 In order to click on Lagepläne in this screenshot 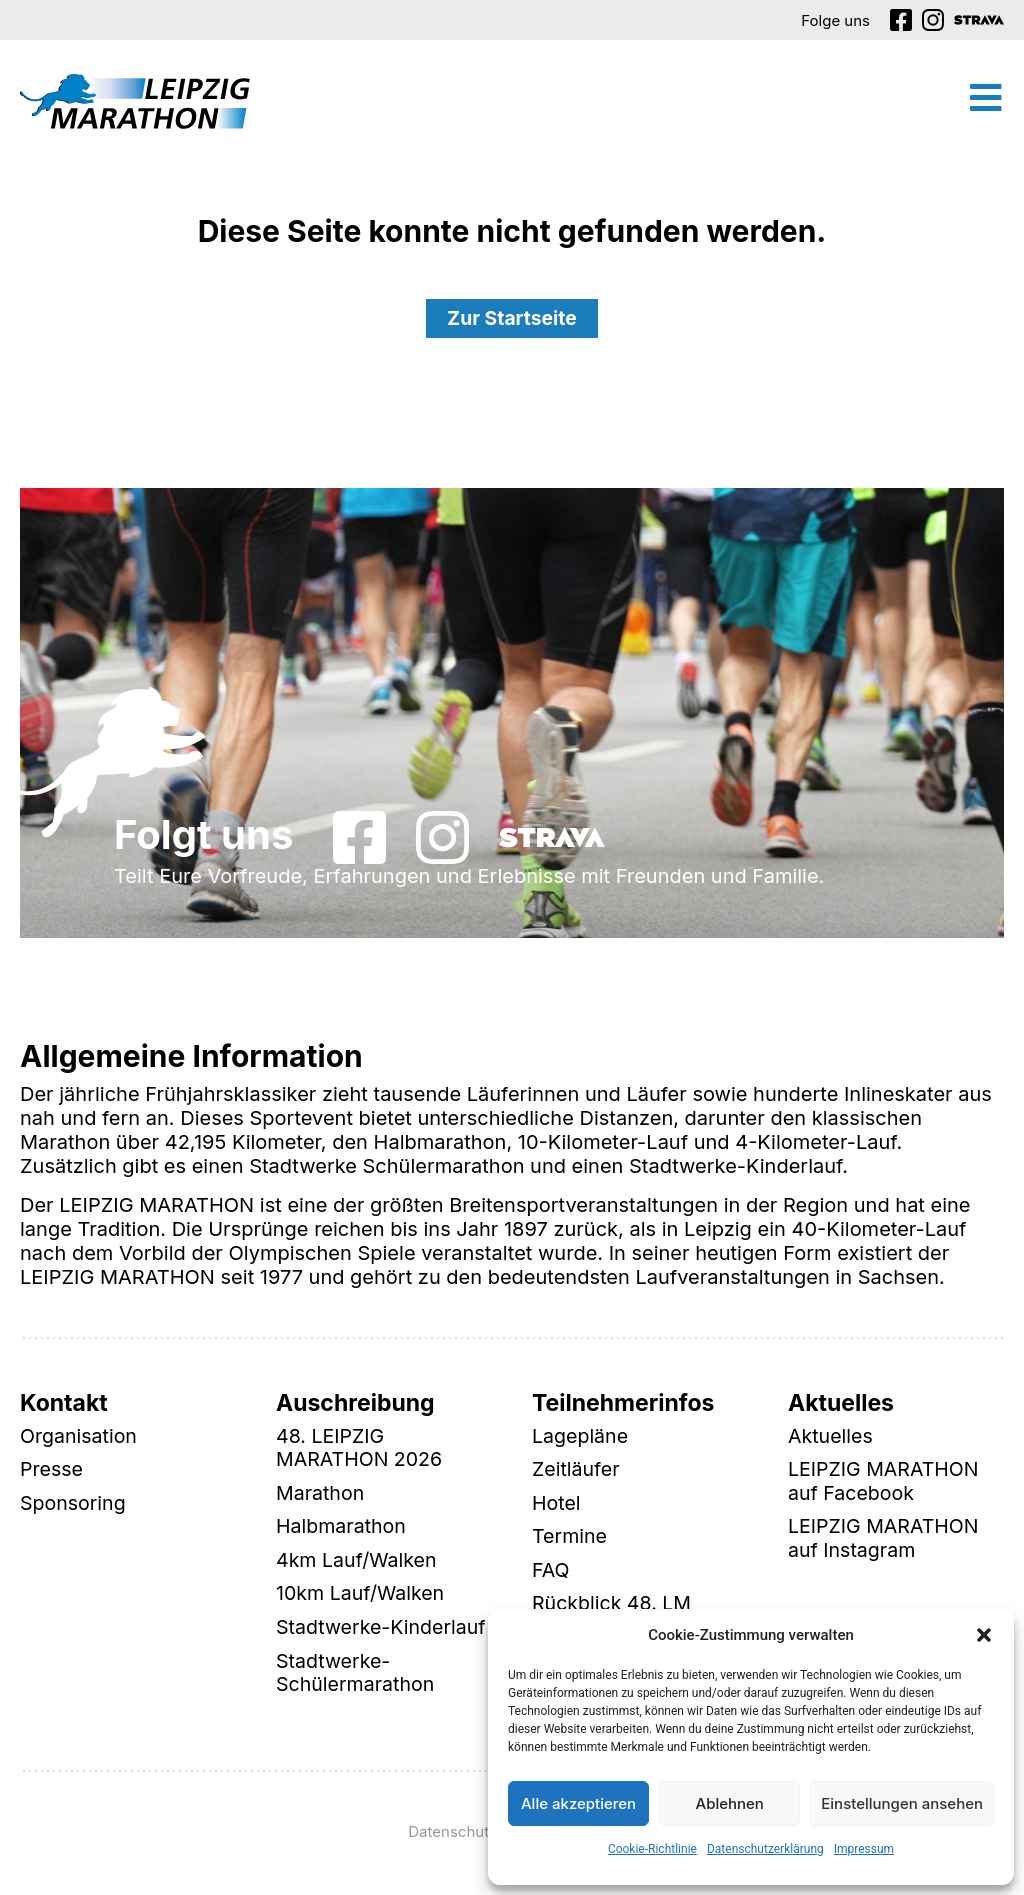, I will do `click(581, 1437)`.